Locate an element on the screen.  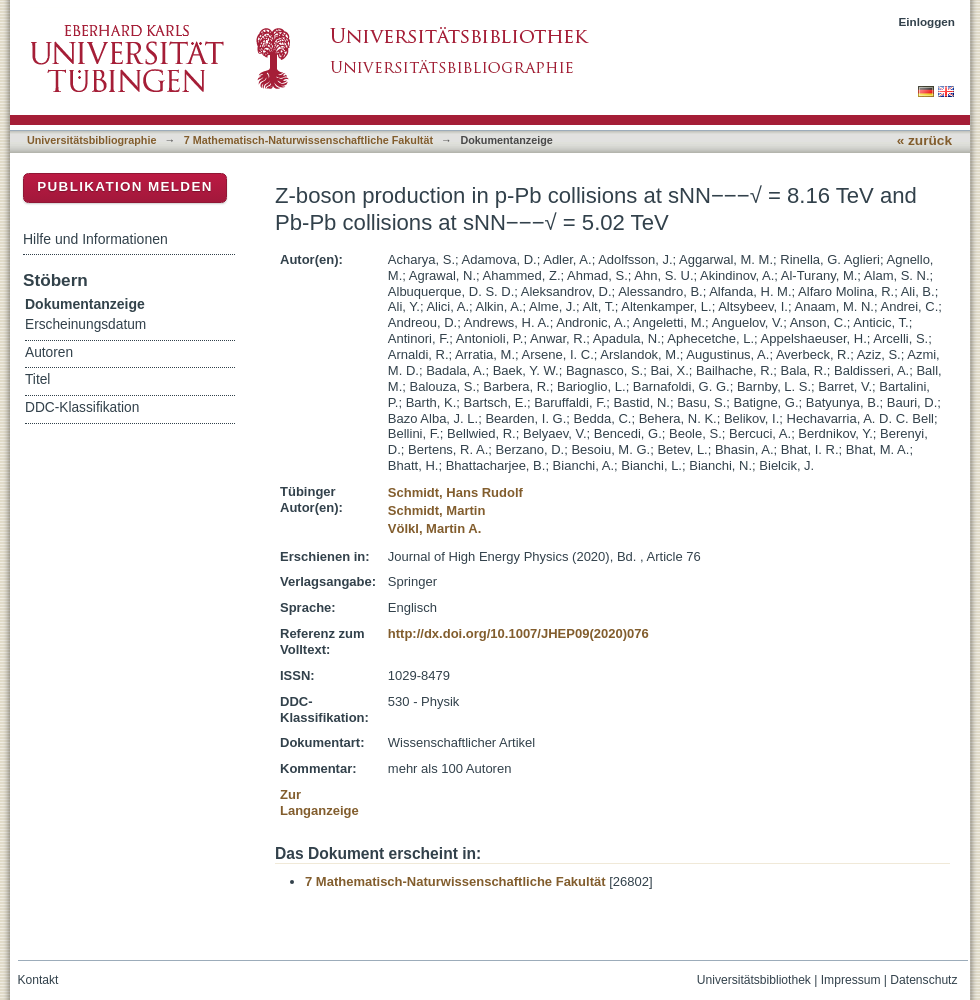
Schmidt, Hans Rudolf is located at coordinates (455, 492).